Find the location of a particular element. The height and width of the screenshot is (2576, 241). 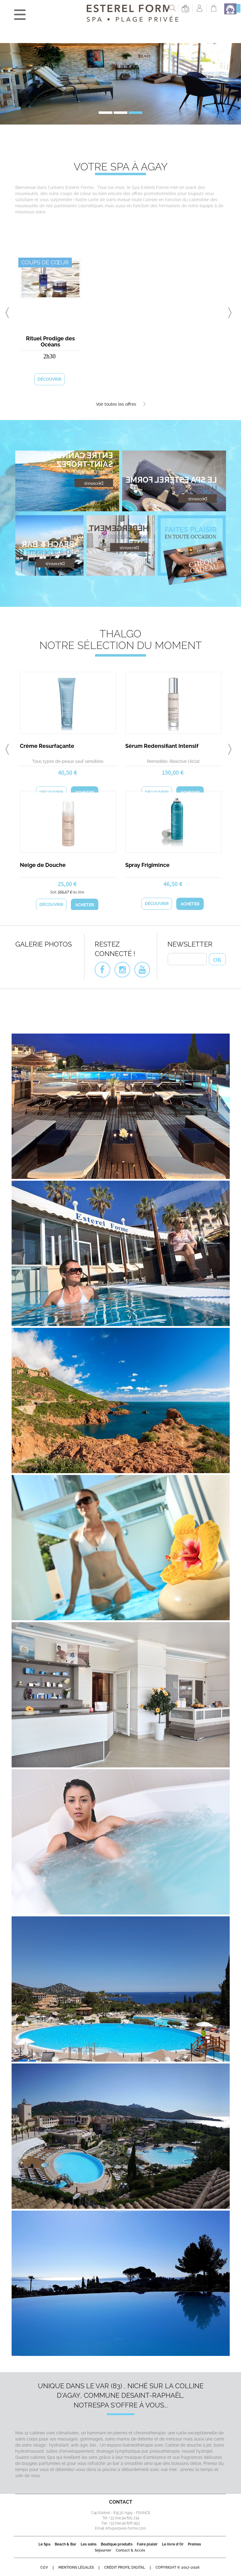

Séjourner is located at coordinates (103, 2550).